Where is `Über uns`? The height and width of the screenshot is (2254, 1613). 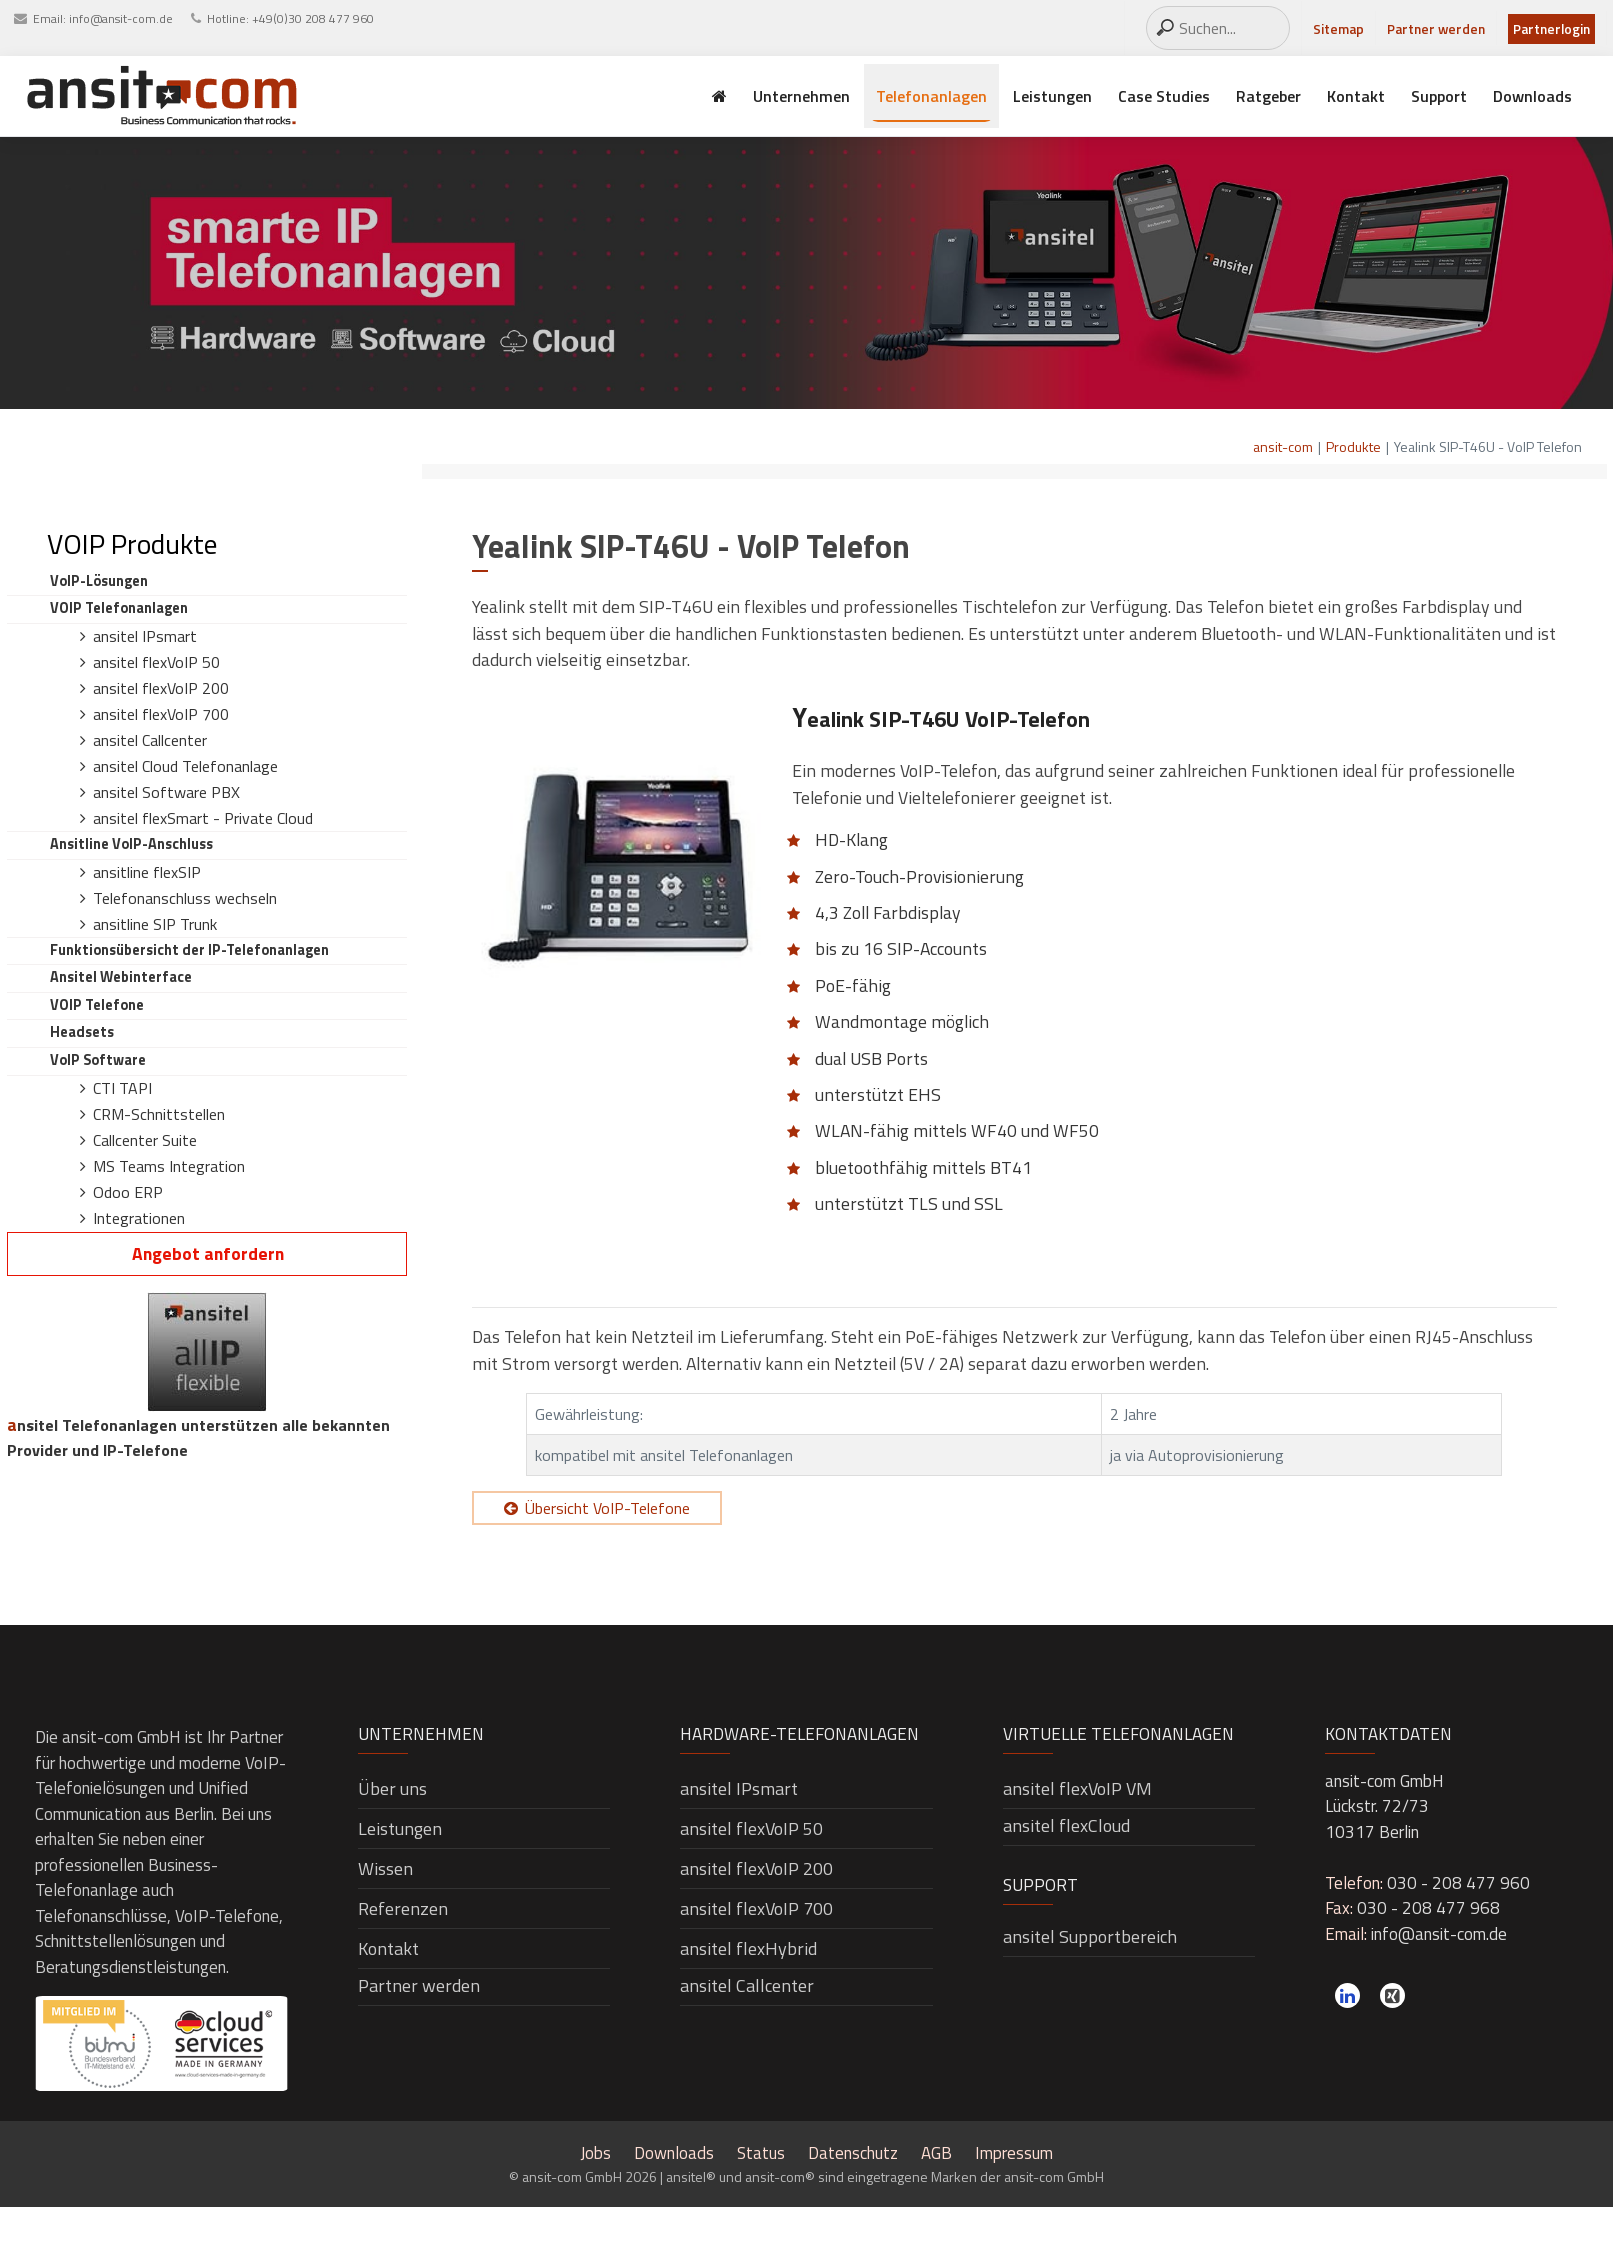
Über uns is located at coordinates (392, 1788).